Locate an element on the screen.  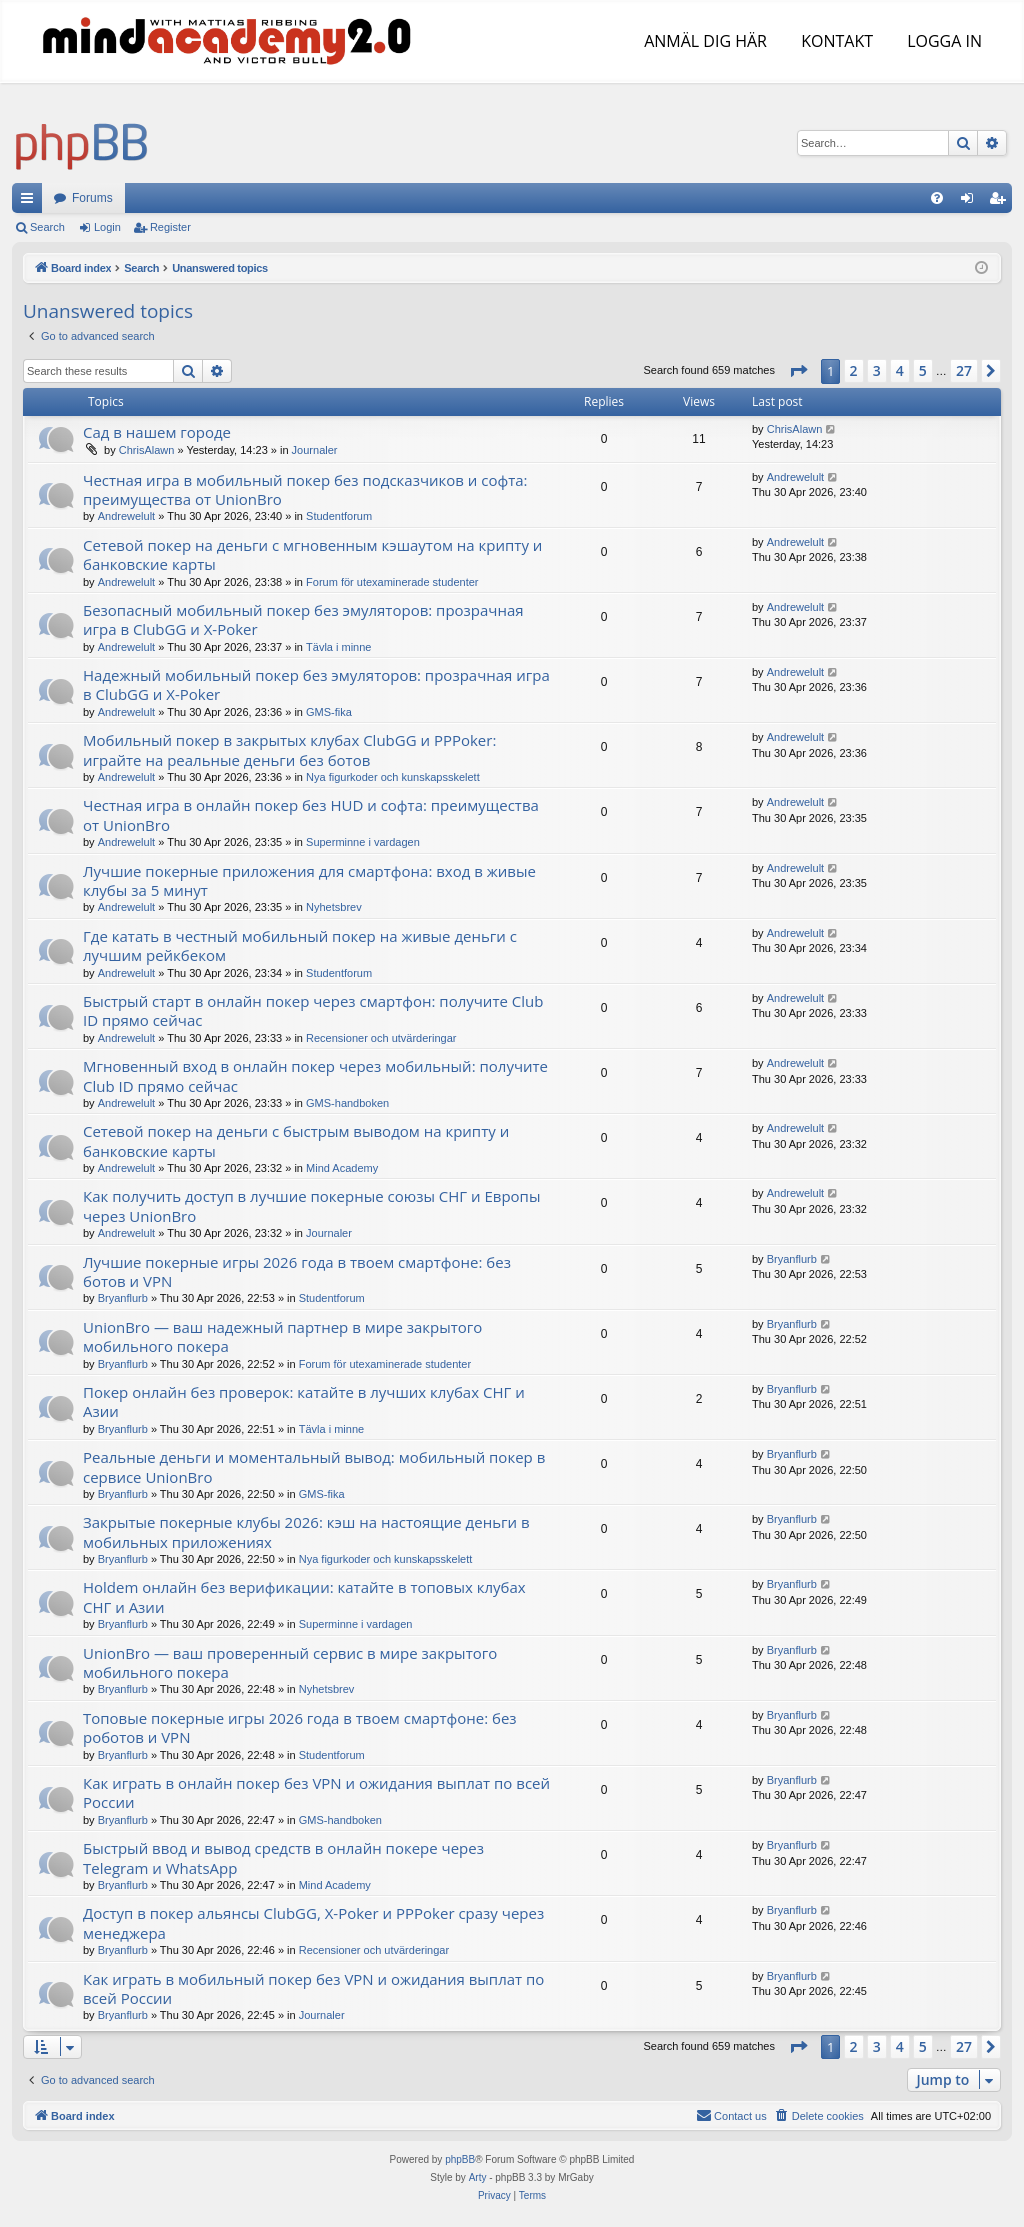
Доступ в покер альянсы ClubGG, X-Poker и PPPoker сразу через менеджера is located at coordinates (313, 1922).